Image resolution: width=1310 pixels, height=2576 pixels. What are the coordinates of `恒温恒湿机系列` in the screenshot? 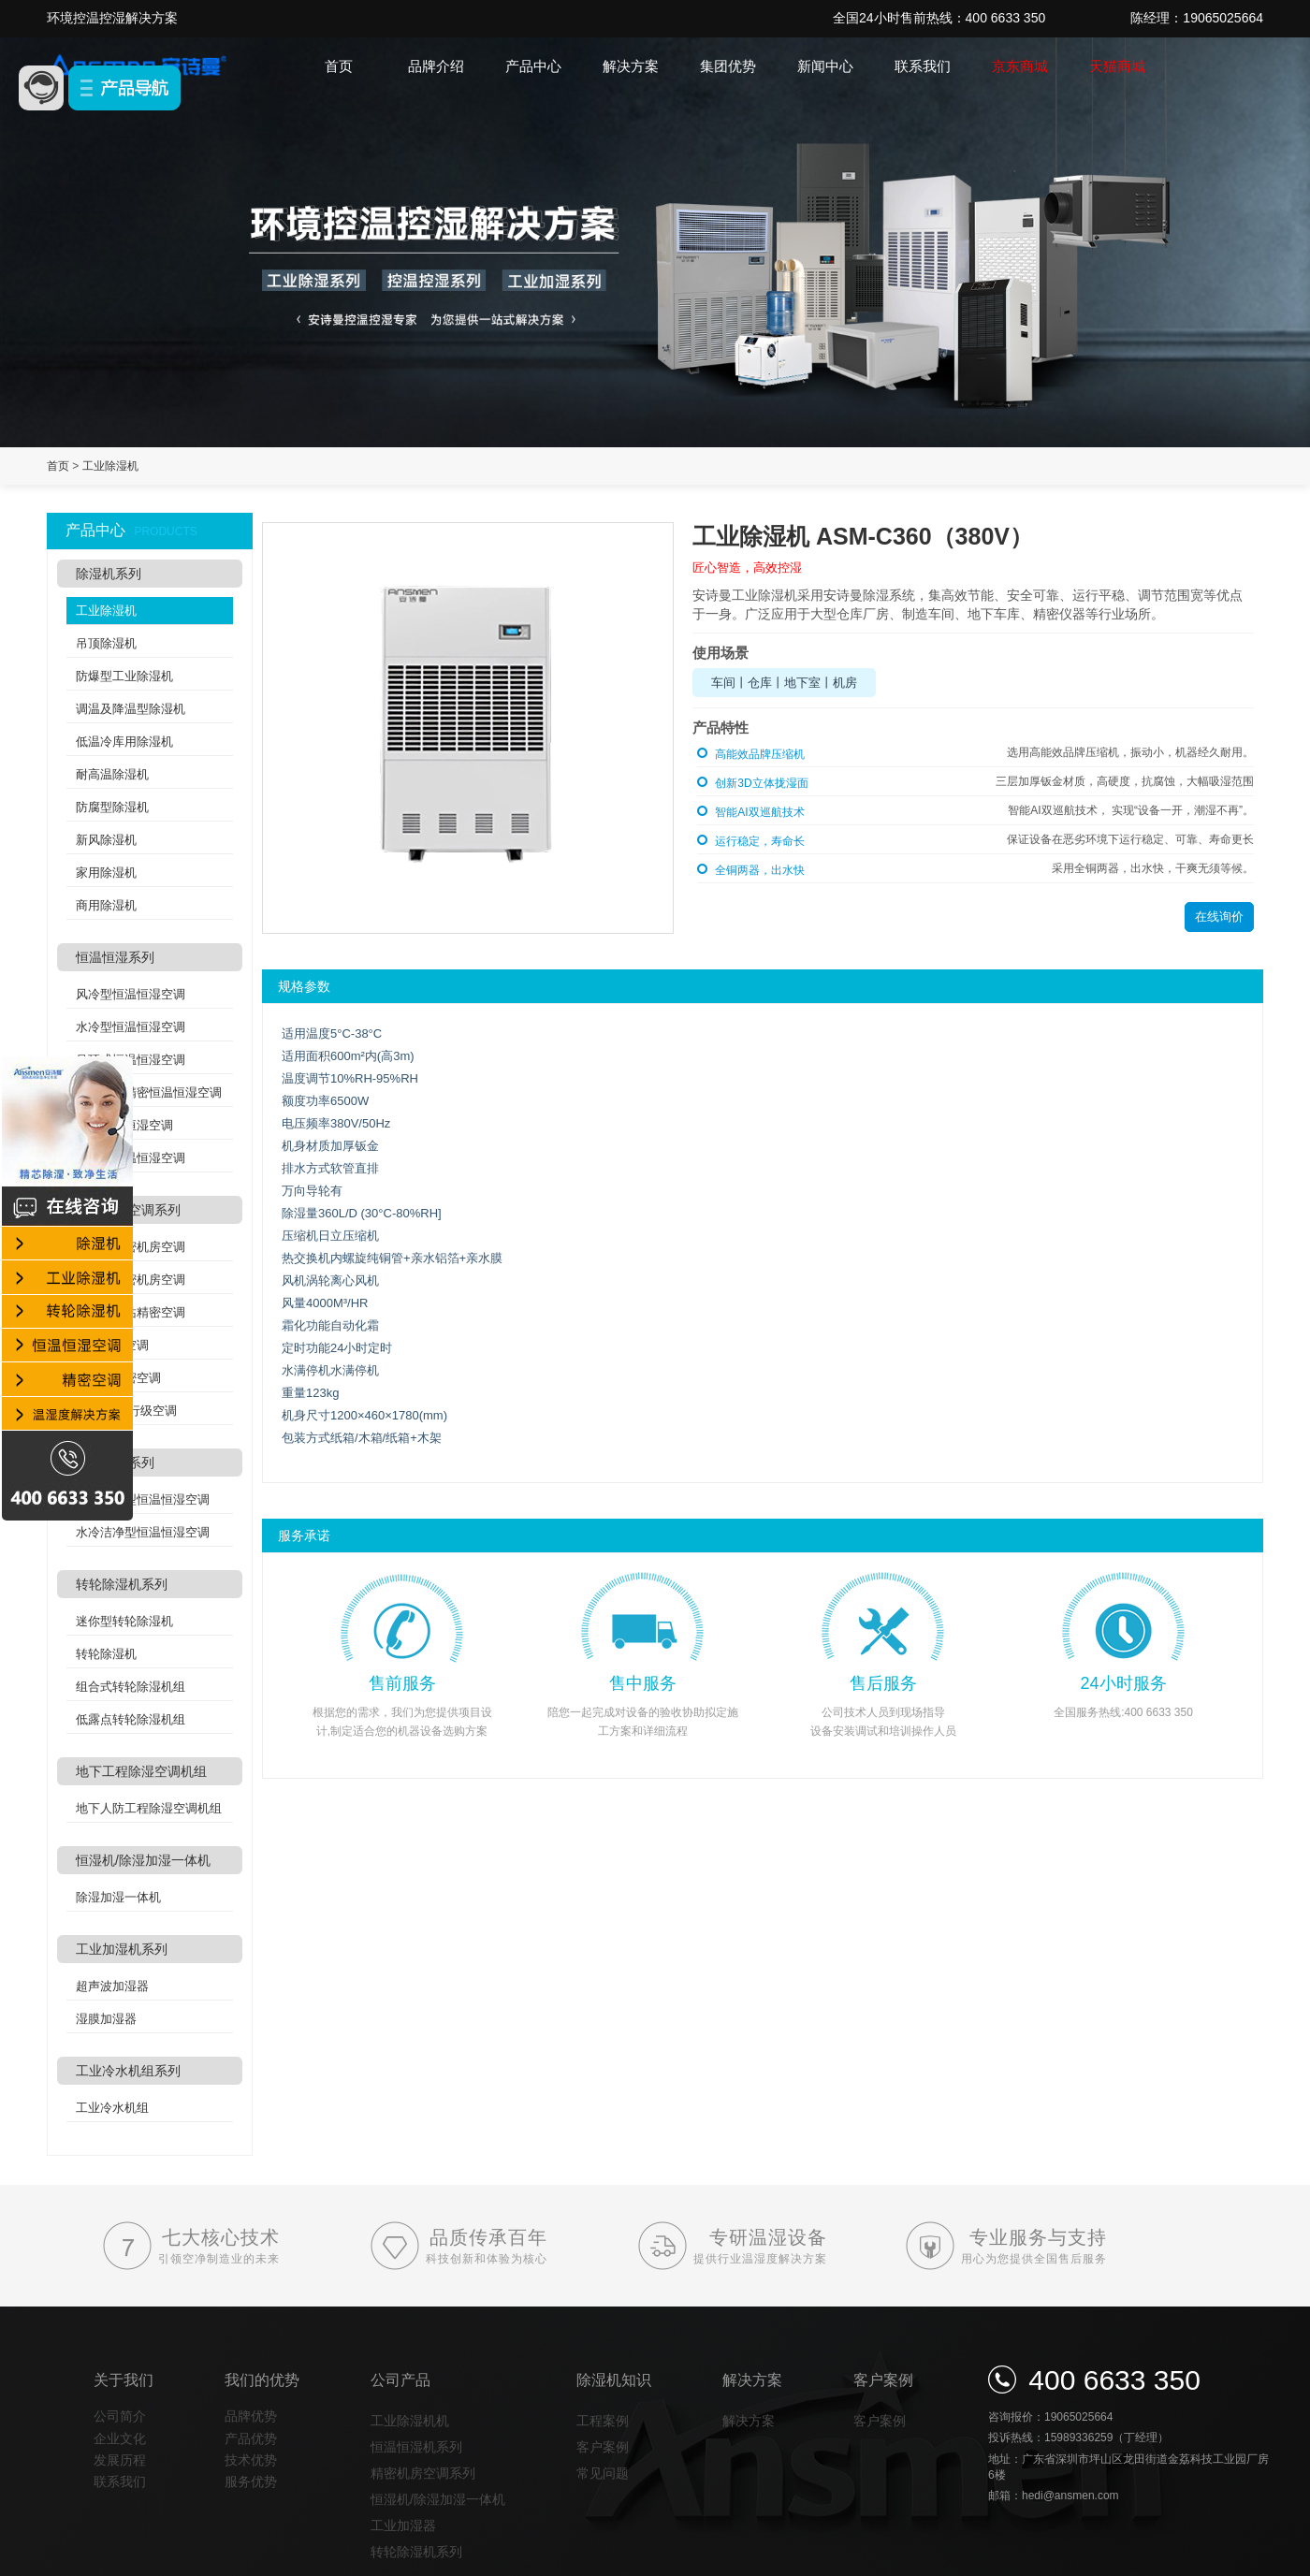 It's located at (416, 2446).